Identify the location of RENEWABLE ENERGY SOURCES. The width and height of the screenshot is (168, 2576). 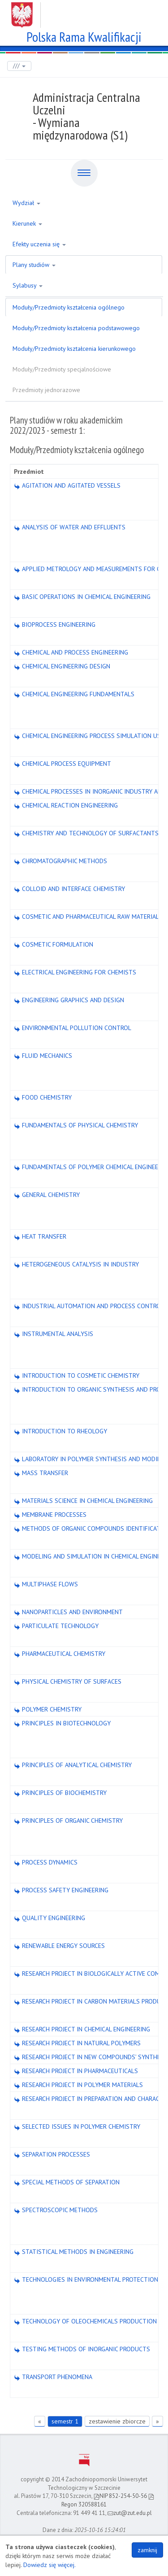
(59, 1946).